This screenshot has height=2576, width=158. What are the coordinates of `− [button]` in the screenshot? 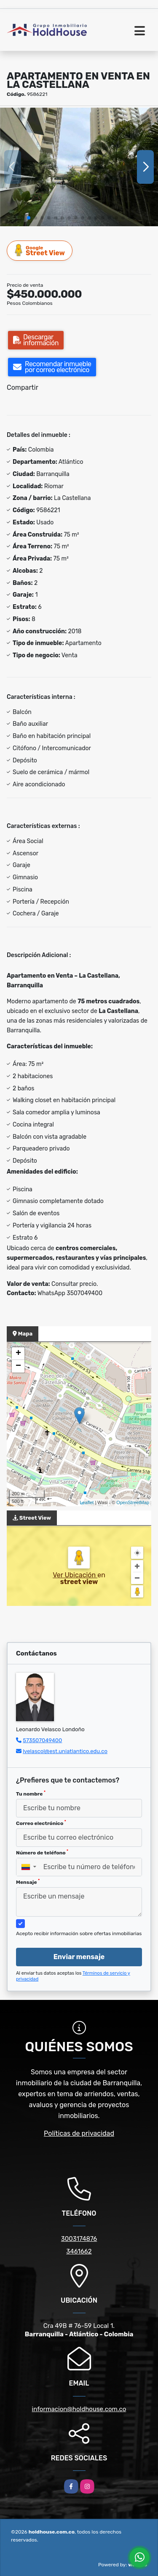 It's located at (18, 1366).